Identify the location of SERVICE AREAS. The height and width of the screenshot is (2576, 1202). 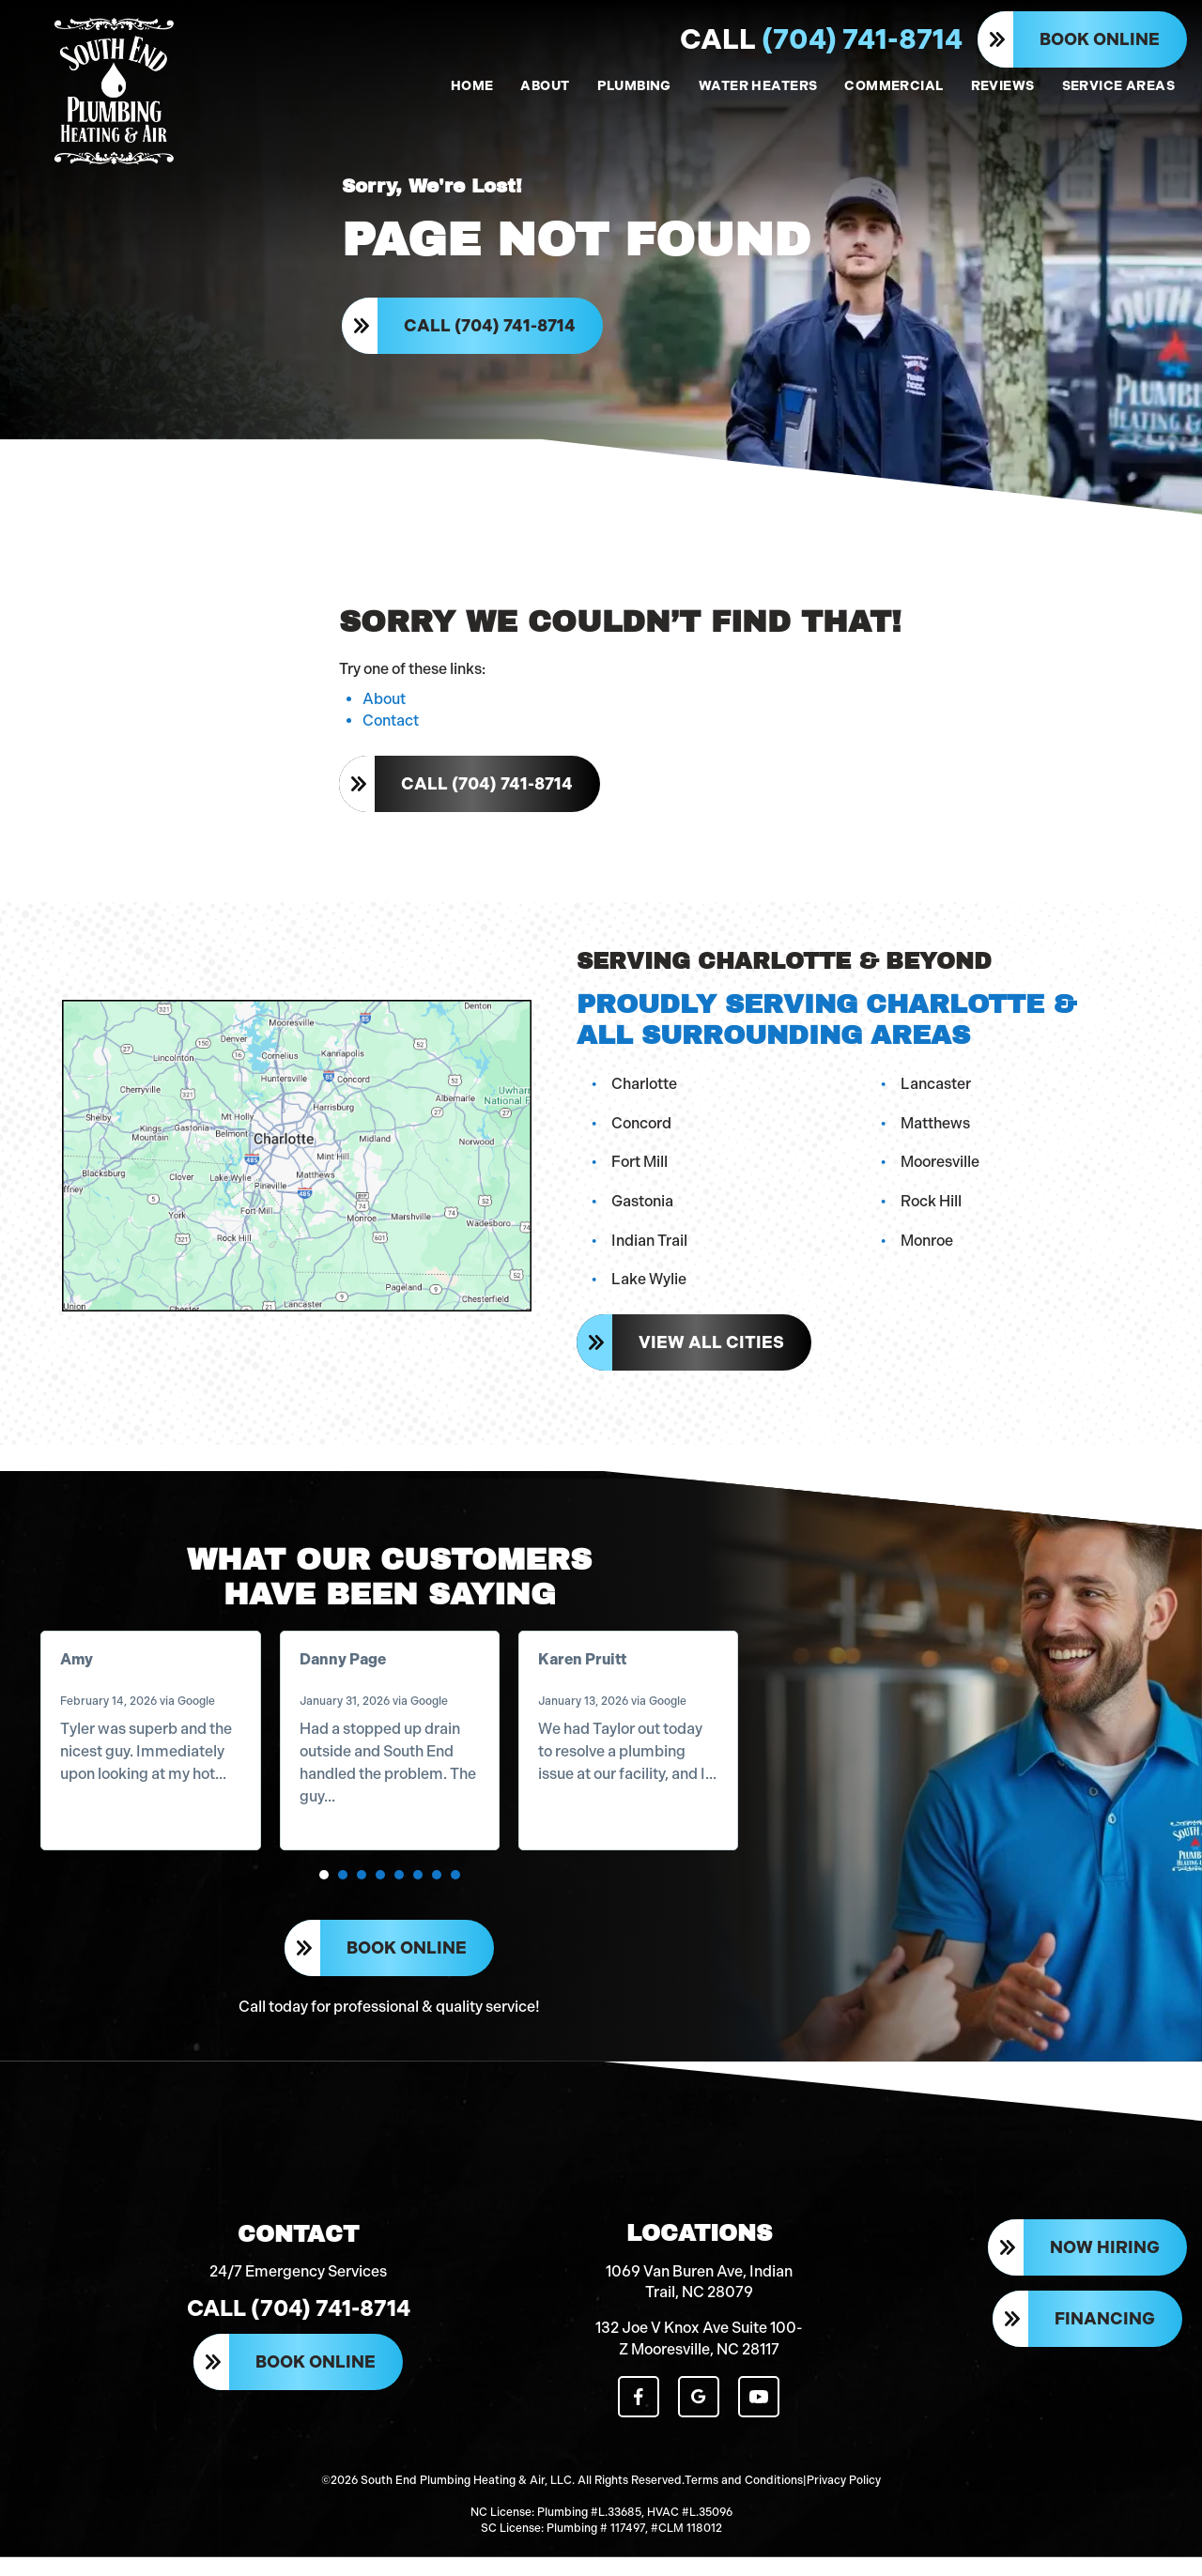
(1118, 86).